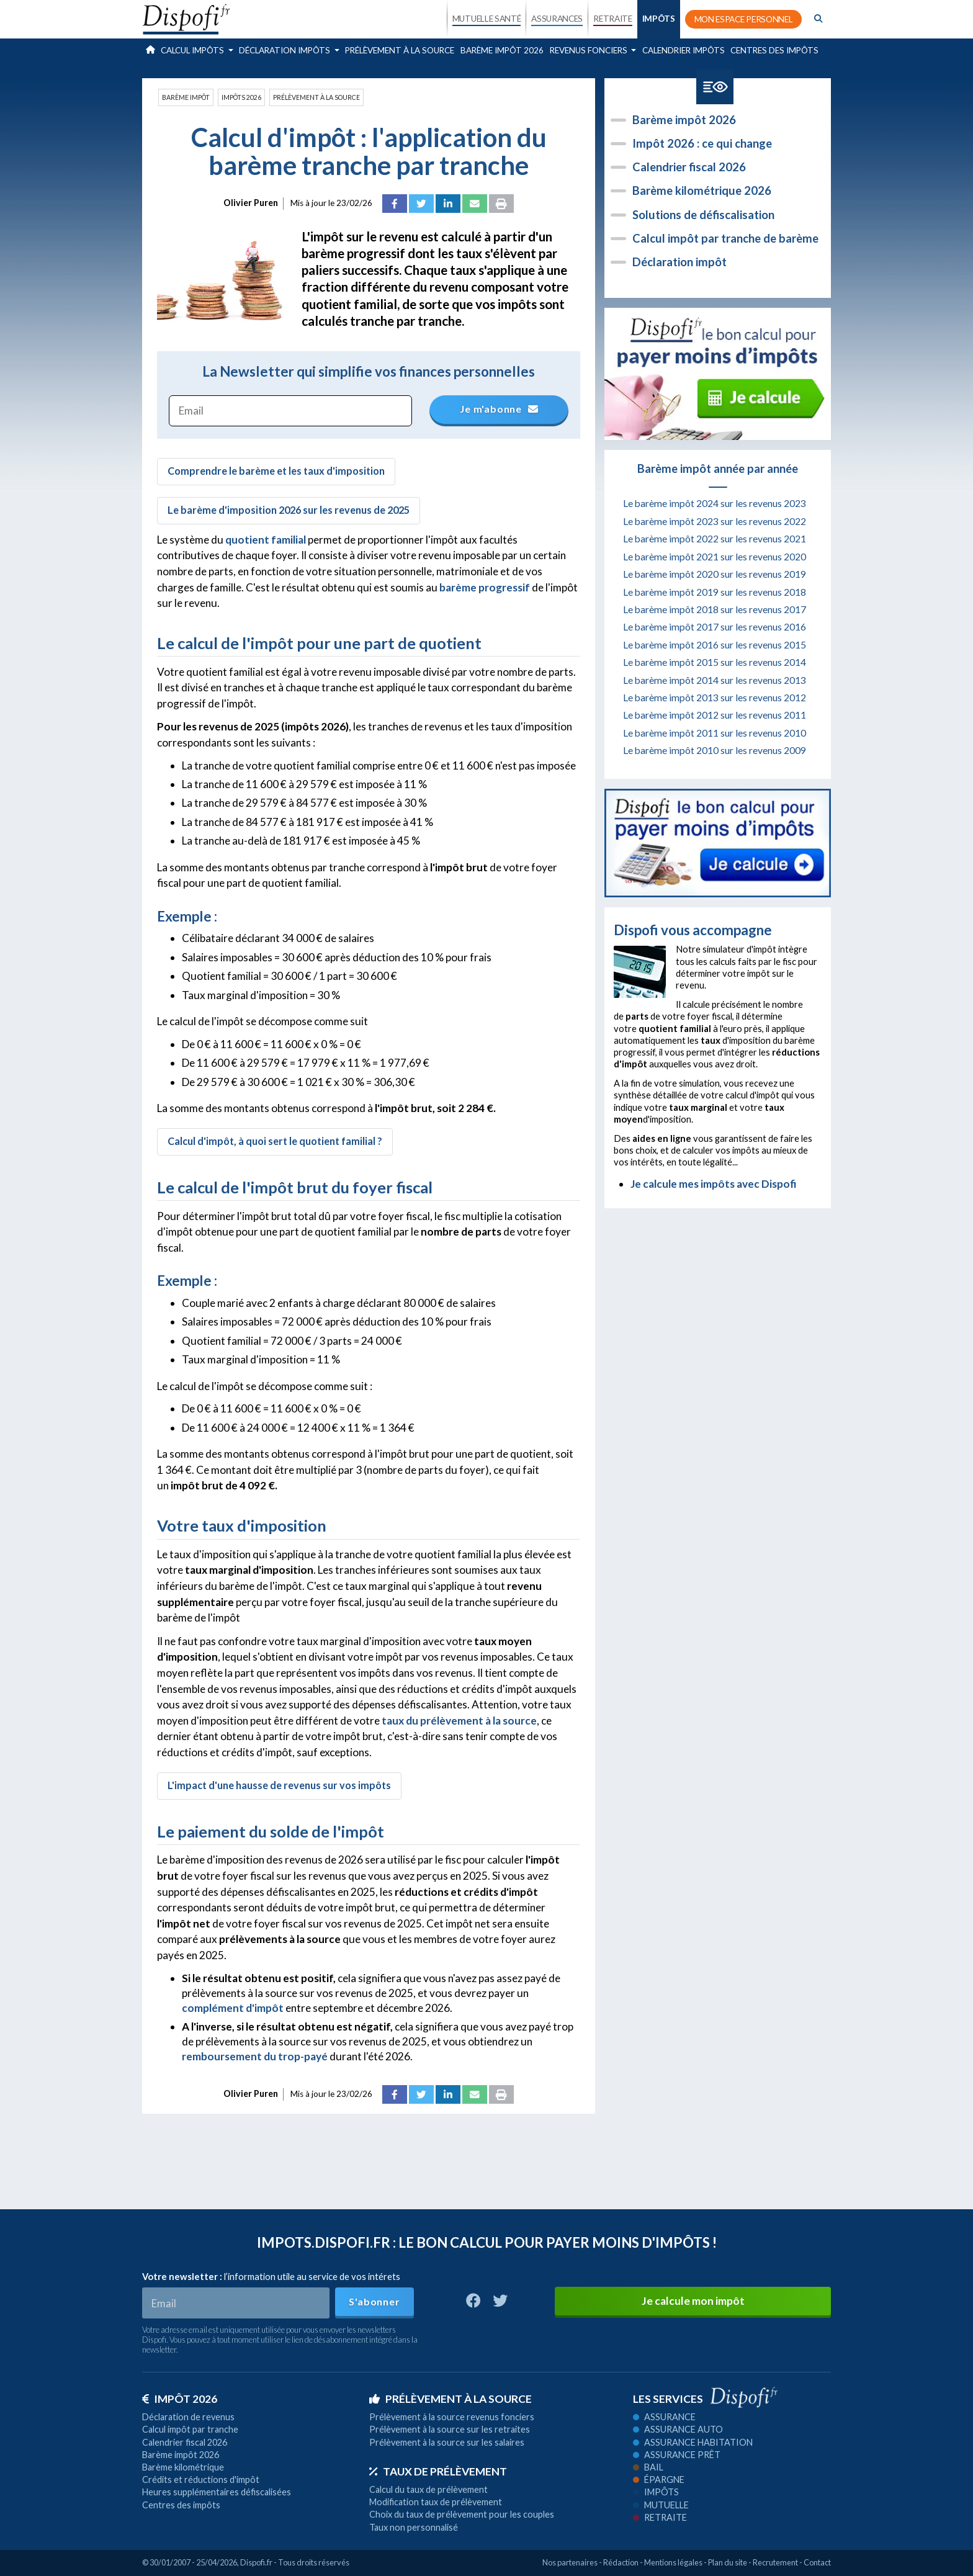  Describe the element at coordinates (570, 2562) in the screenshot. I see `Nos partenaires` at that location.